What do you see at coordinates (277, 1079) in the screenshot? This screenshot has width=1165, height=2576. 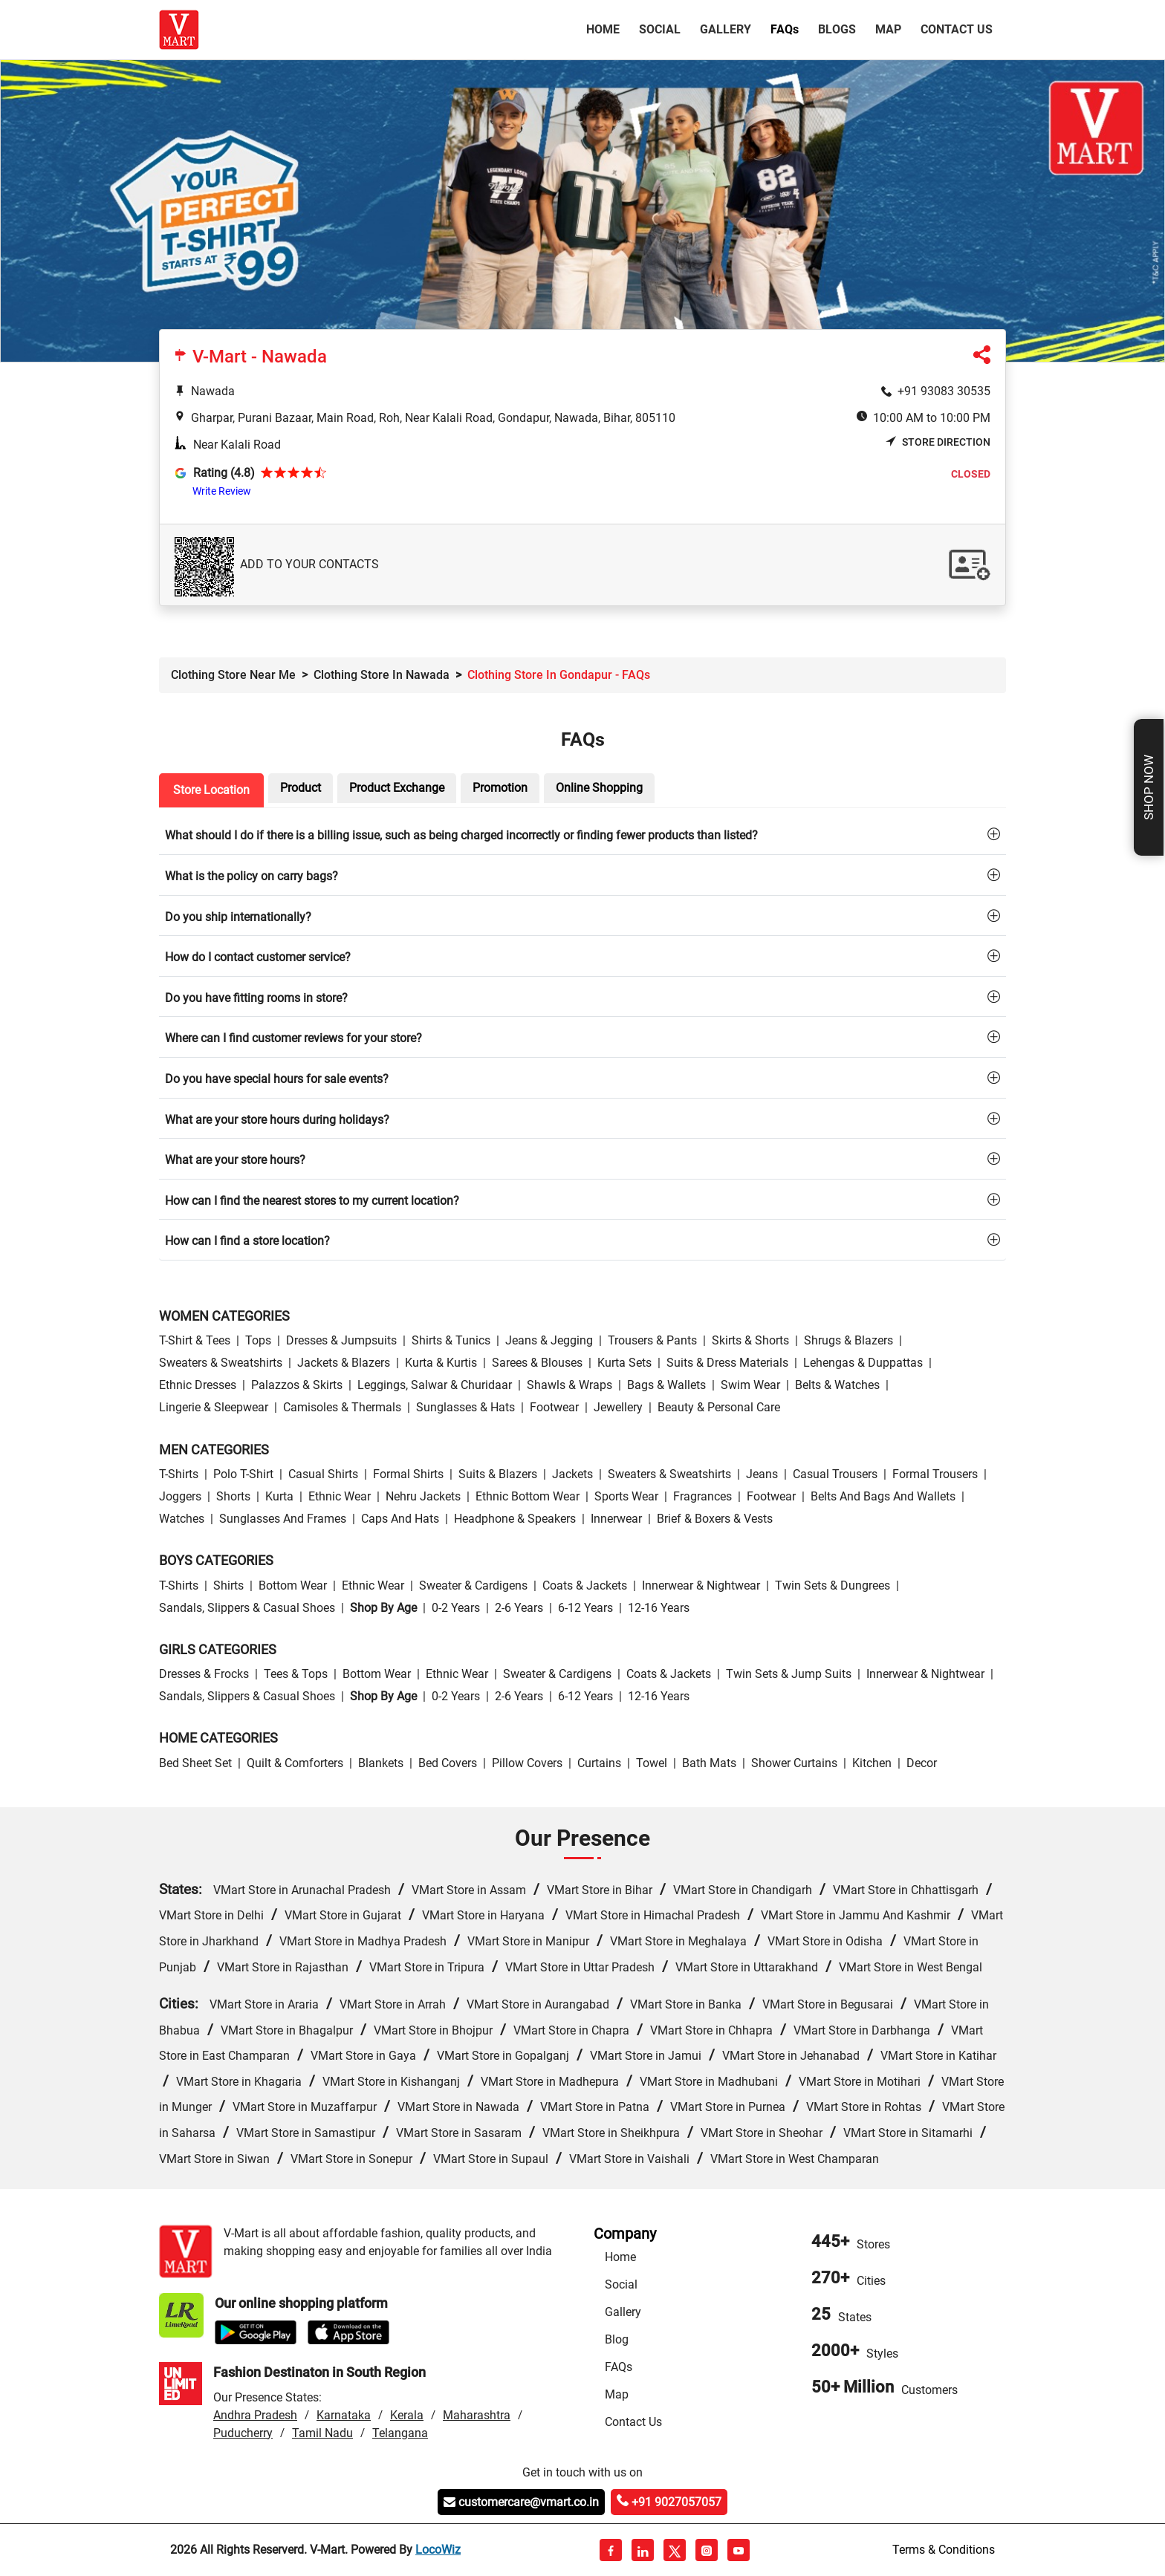 I see `Do you have special hours for sale events?` at bounding box center [277, 1079].